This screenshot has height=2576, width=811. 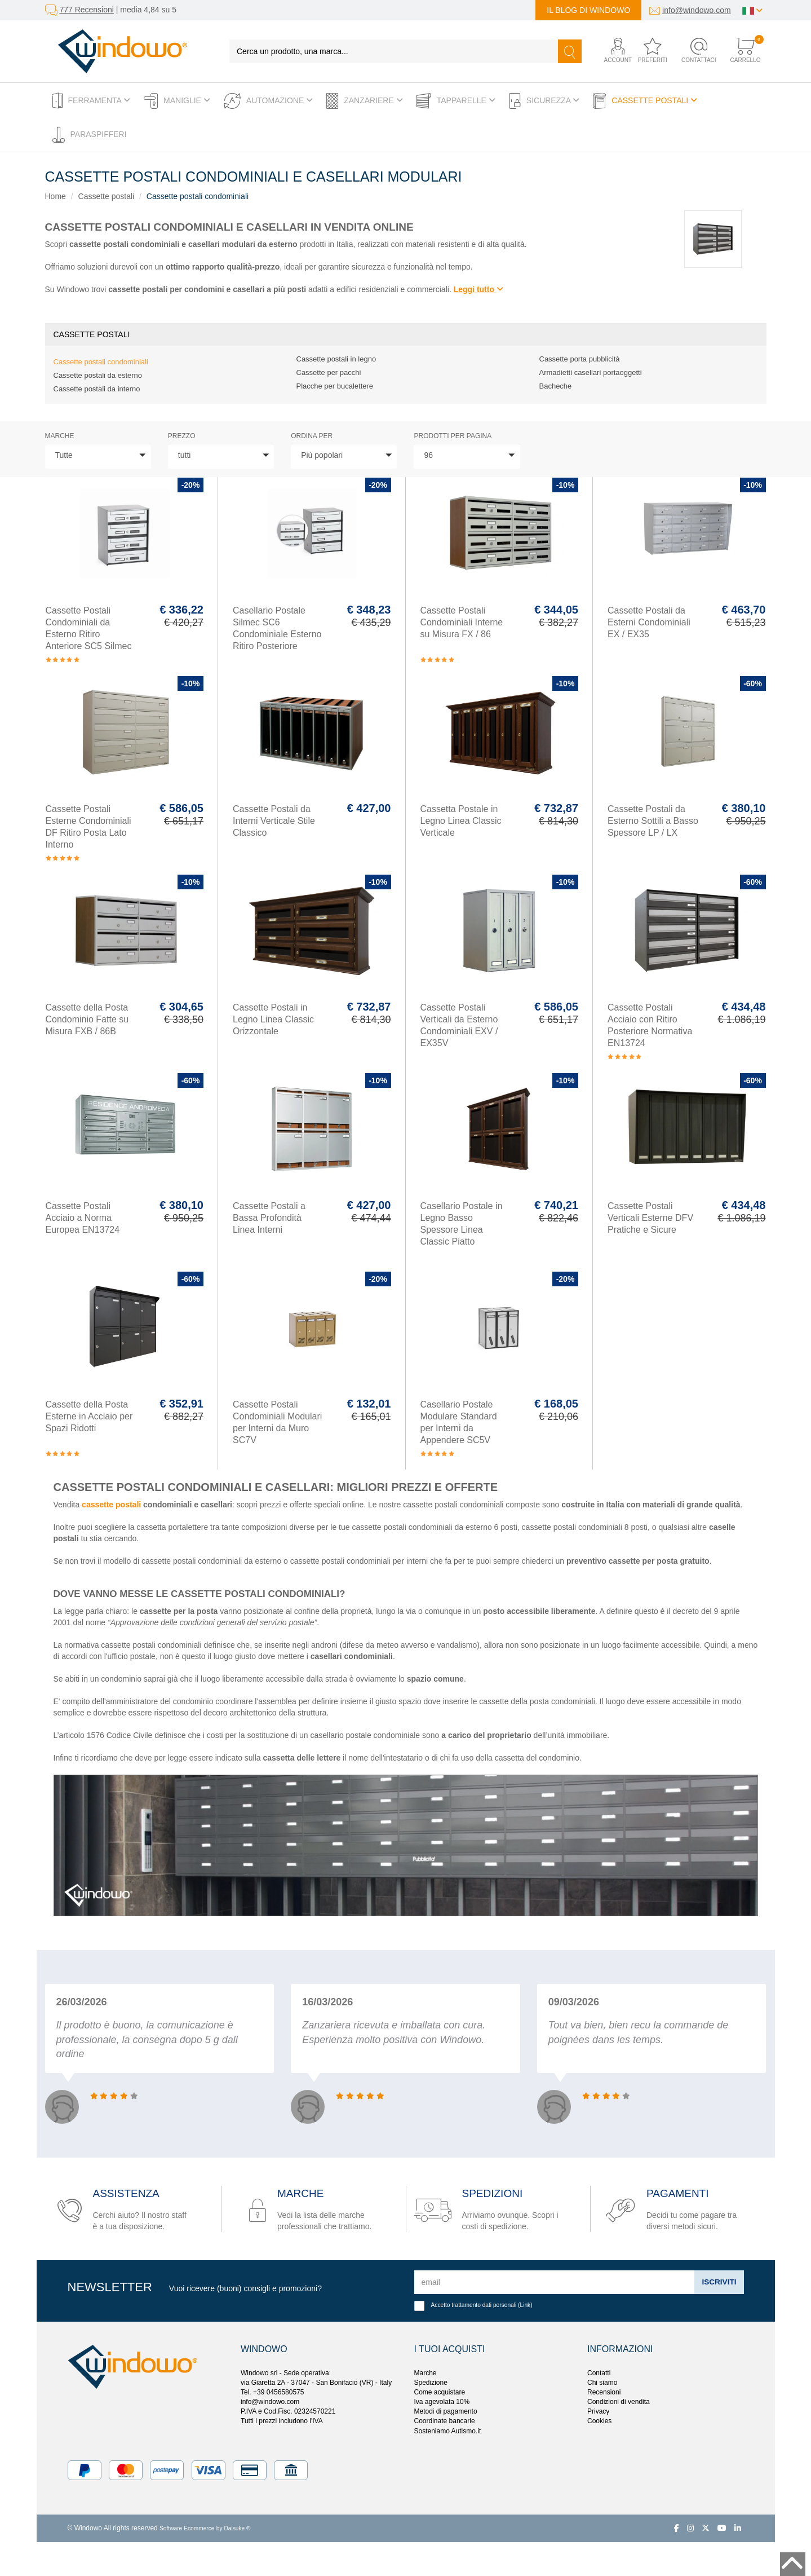 What do you see at coordinates (87, 1019) in the screenshot?
I see `Cassette della Posta Condominio Fatte su Misura FXB / 86B` at bounding box center [87, 1019].